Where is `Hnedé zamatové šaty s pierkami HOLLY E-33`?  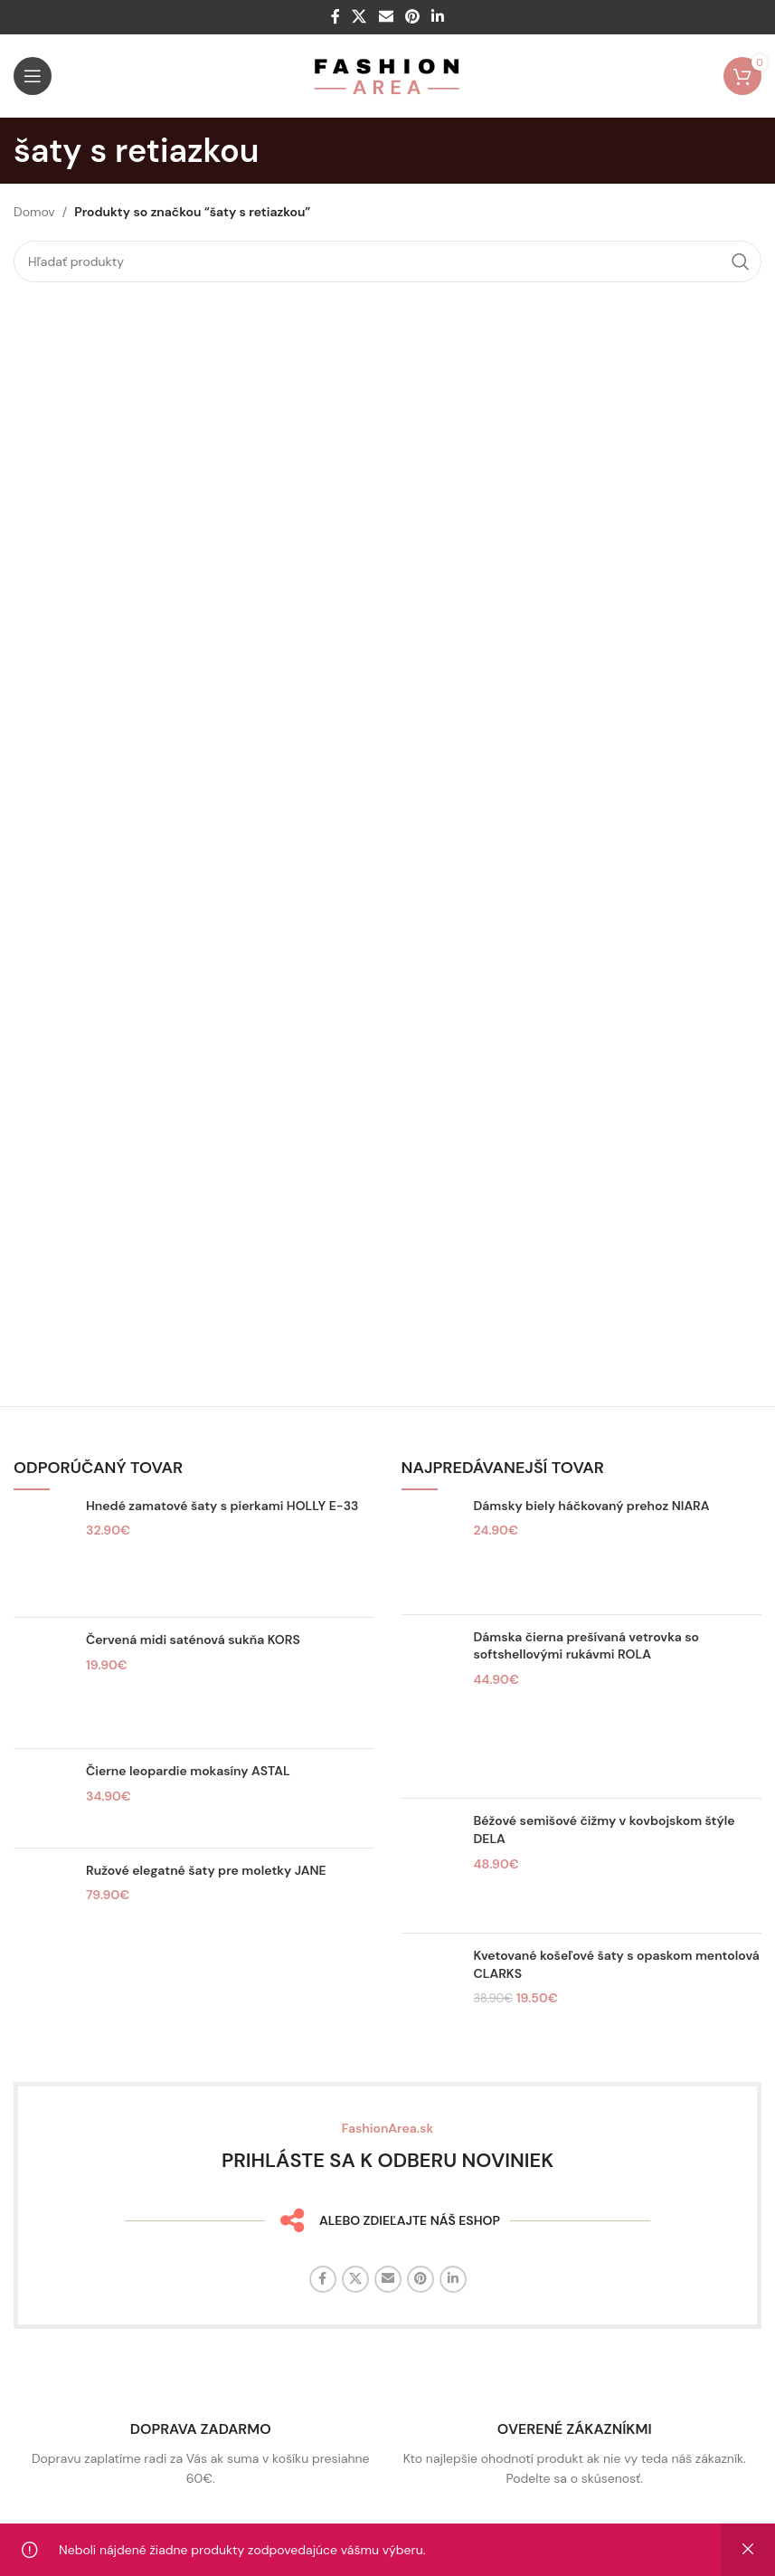 Hnedé zamatové šaty s pierkami HOLLY E-33 is located at coordinates (222, 1505).